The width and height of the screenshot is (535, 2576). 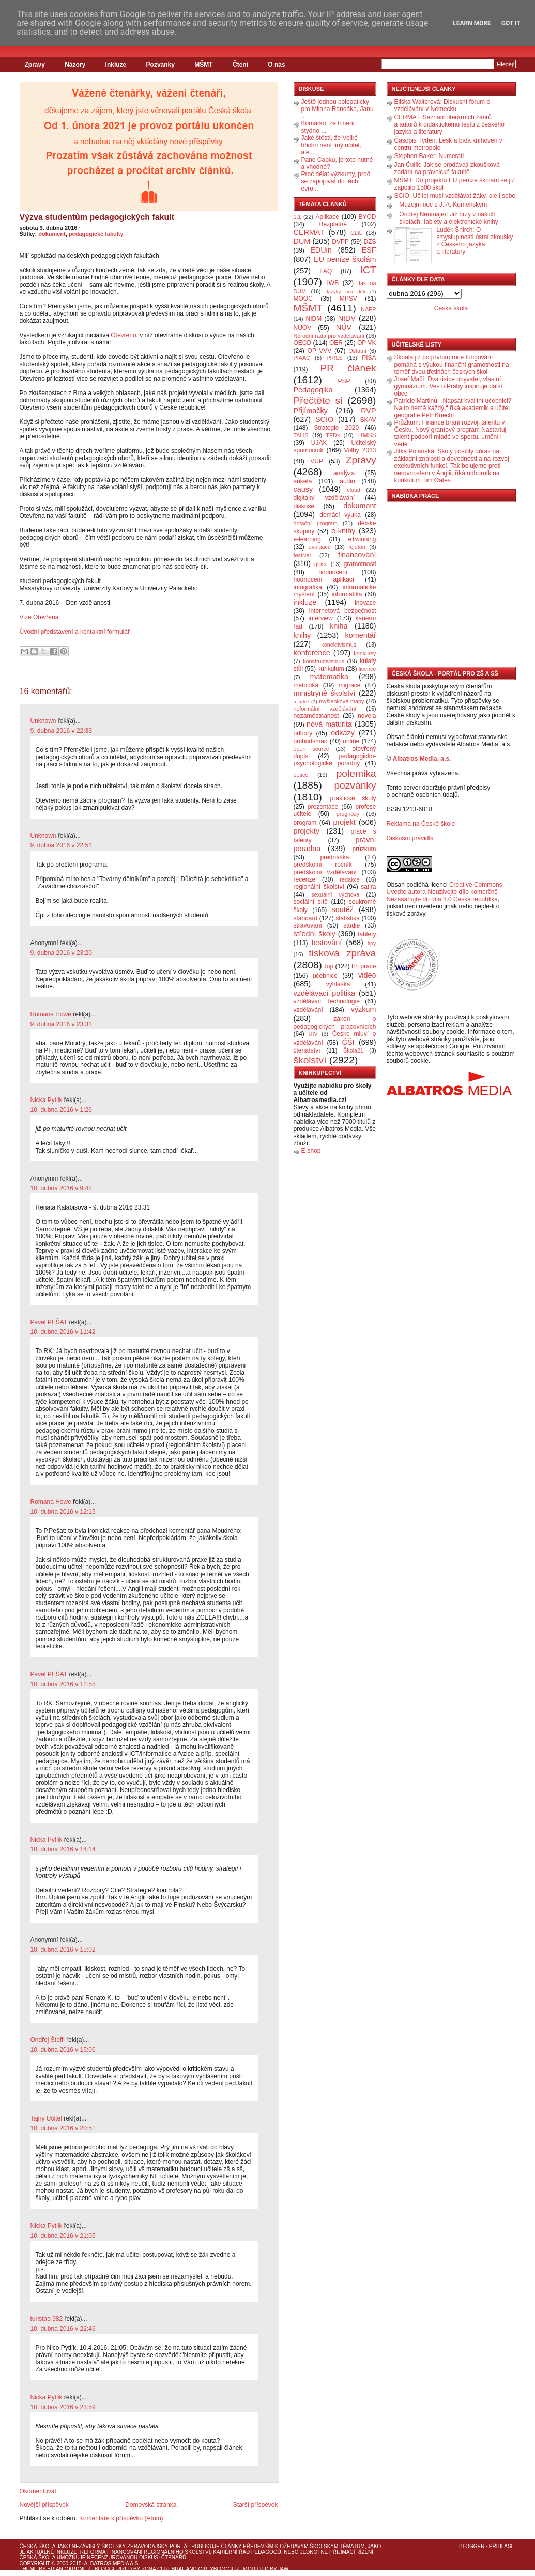 What do you see at coordinates (356, 773) in the screenshot?
I see `polemika` at bounding box center [356, 773].